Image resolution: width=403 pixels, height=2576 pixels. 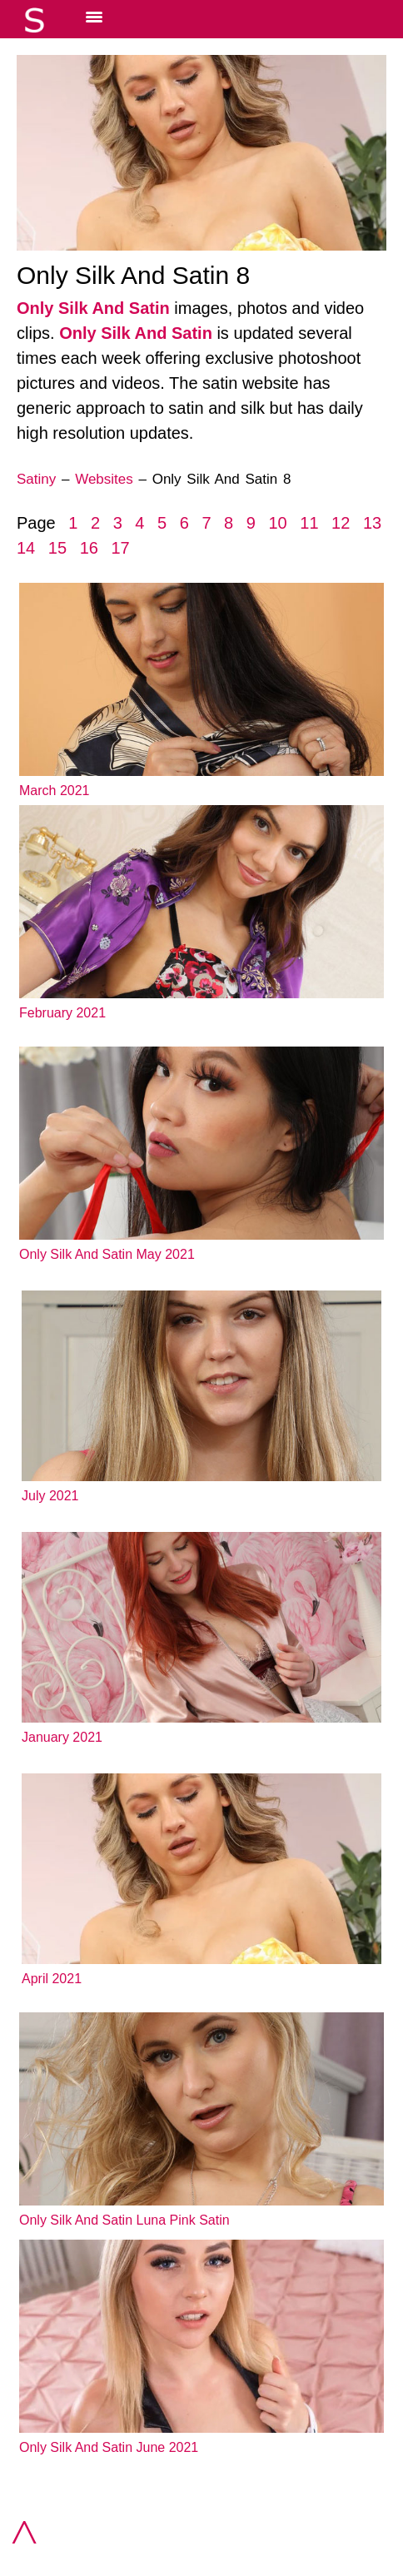 I want to click on 11, so click(x=309, y=523).